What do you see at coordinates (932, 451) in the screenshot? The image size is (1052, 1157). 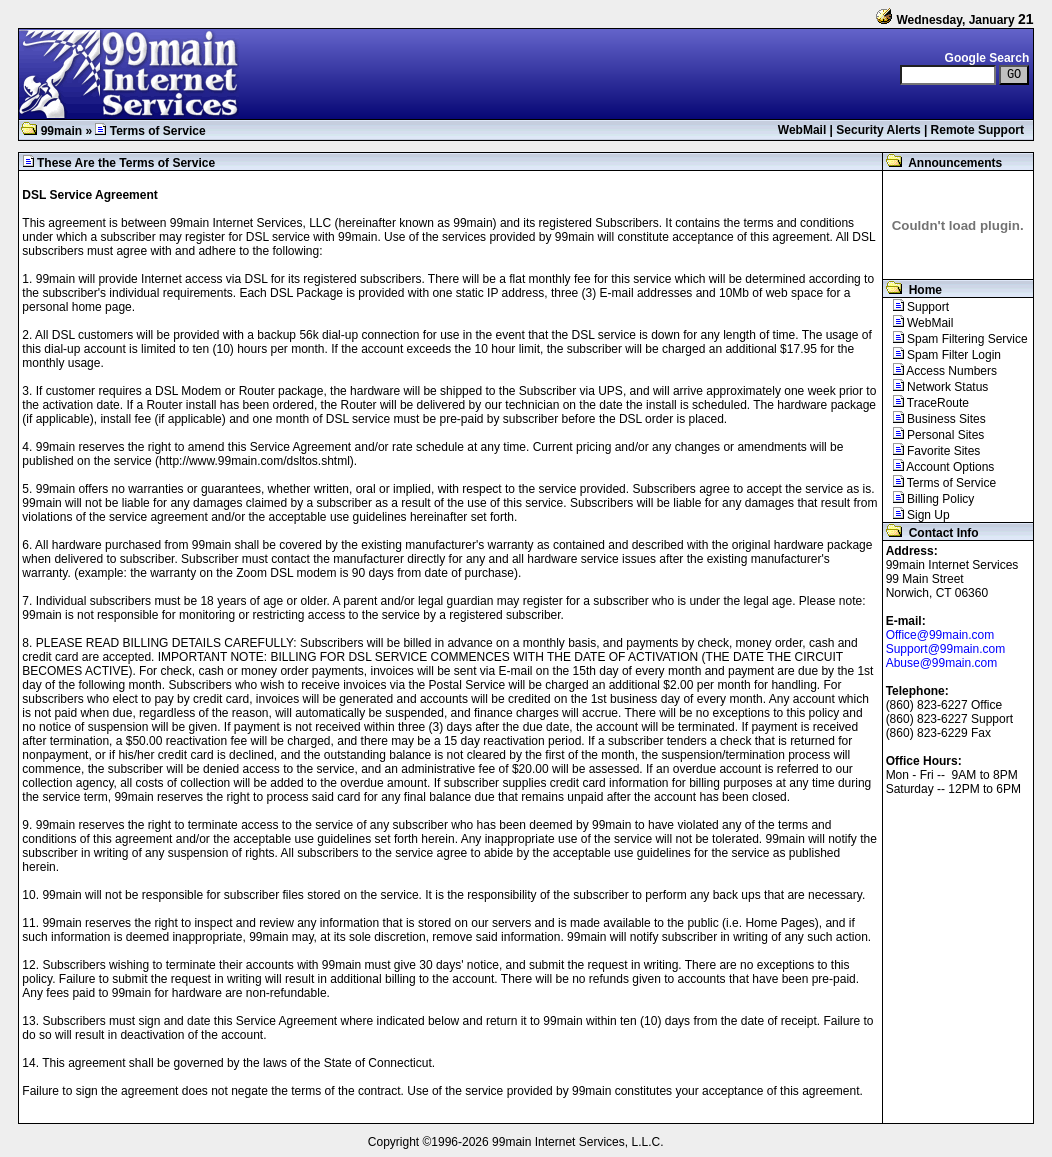 I see `Favorite Sites` at bounding box center [932, 451].